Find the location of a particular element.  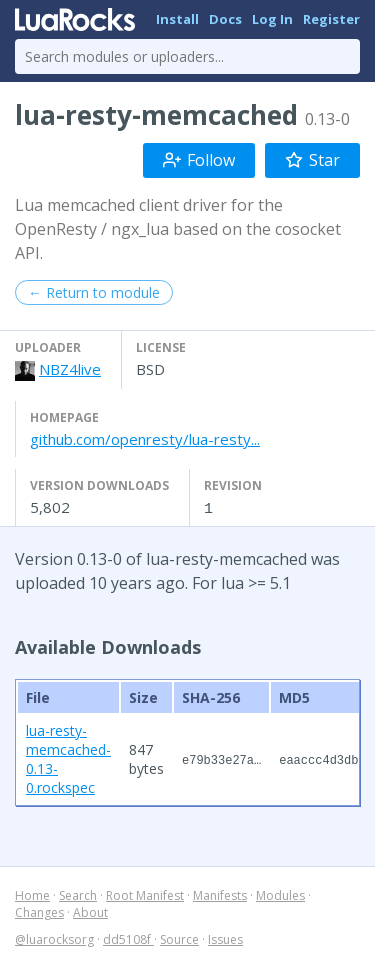

Star is located at coordinates (312, 160).